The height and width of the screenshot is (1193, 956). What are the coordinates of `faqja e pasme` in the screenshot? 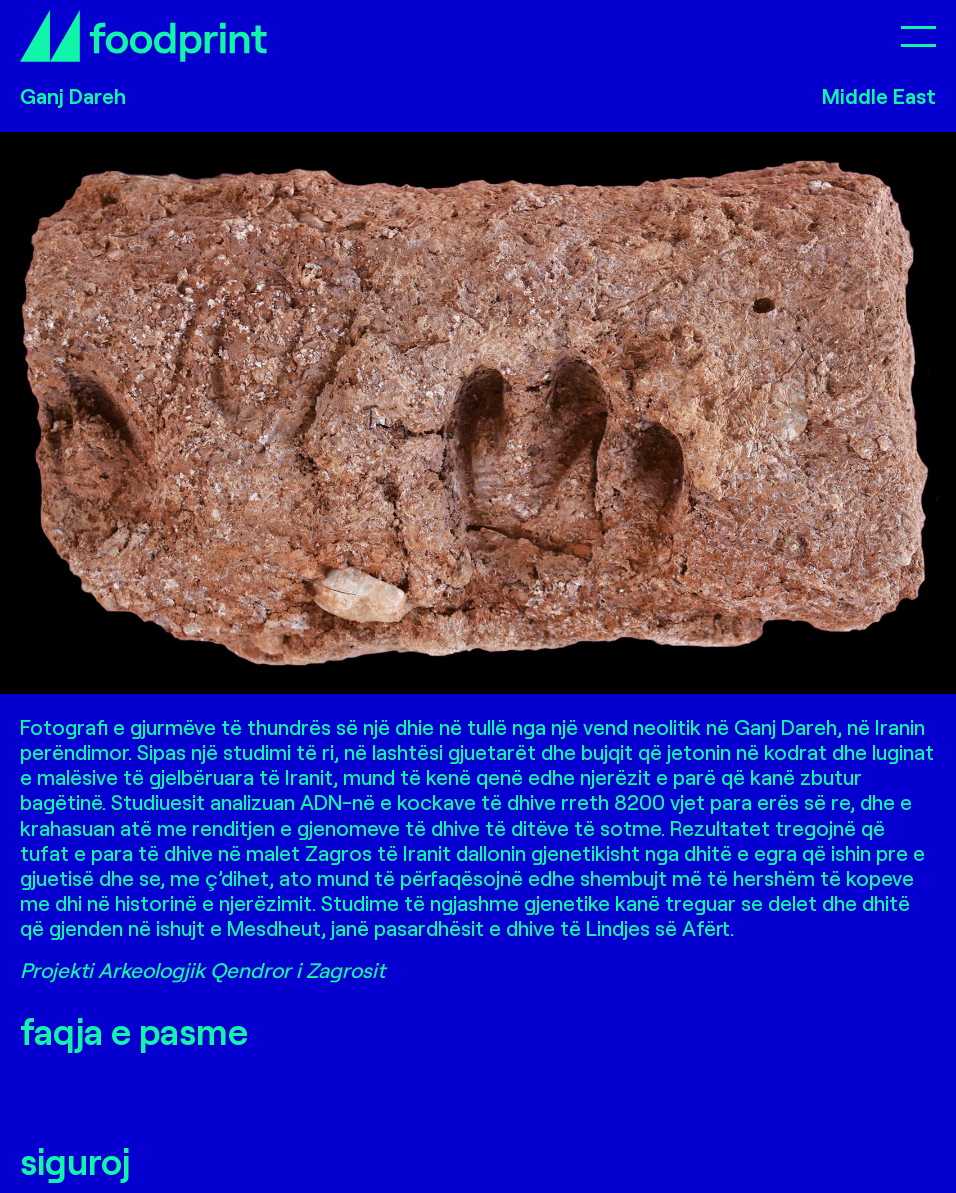 It's located at (134, 1030).